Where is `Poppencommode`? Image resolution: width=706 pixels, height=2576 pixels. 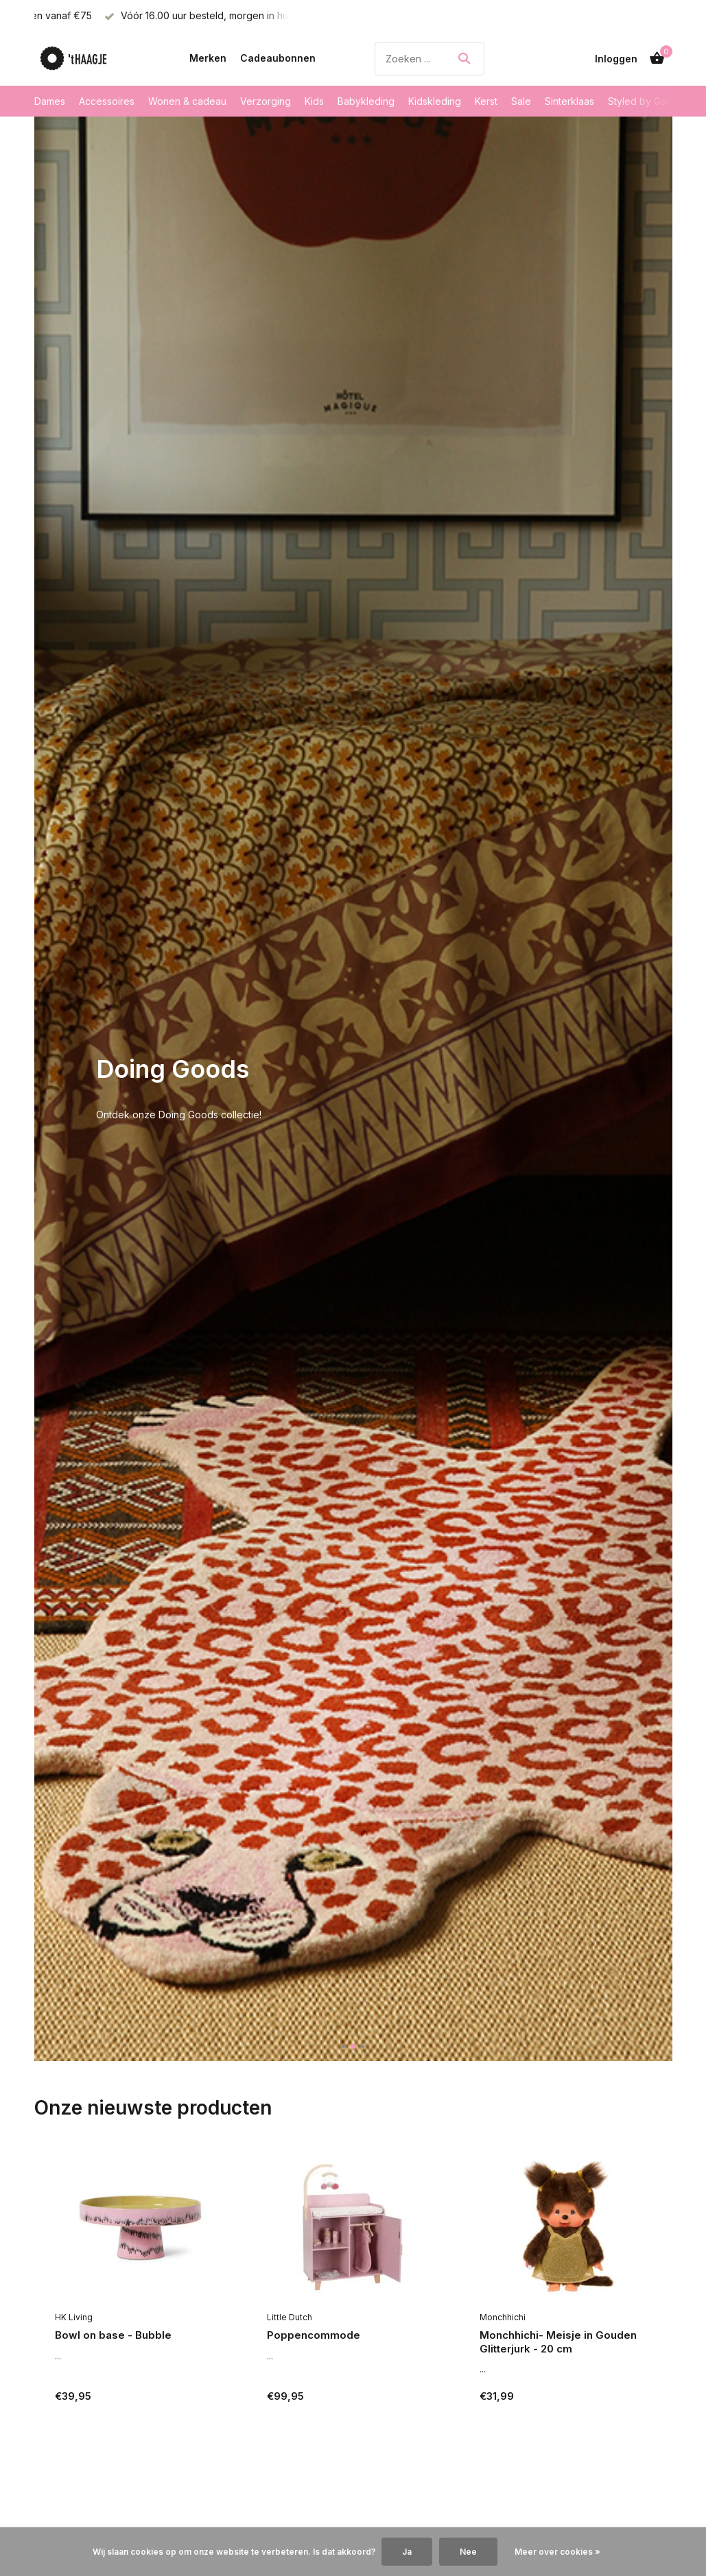
Poppencommode is located at coordinates (313, 2335).